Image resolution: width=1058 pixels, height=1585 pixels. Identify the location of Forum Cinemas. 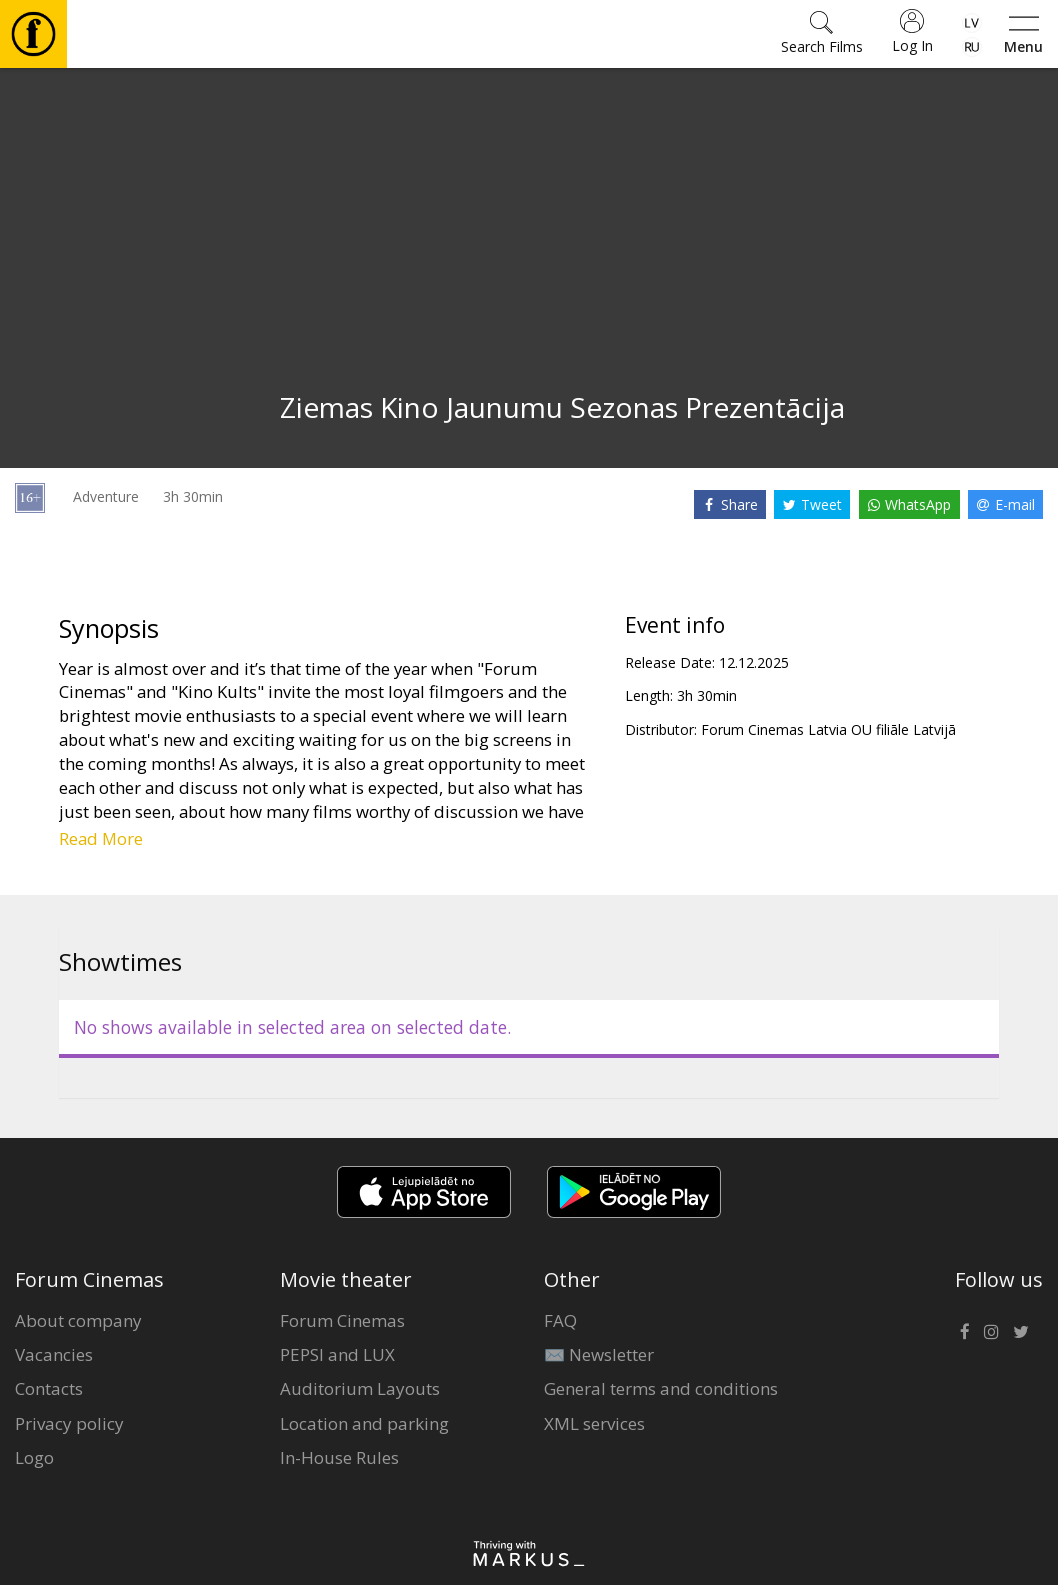
(342, 1320).